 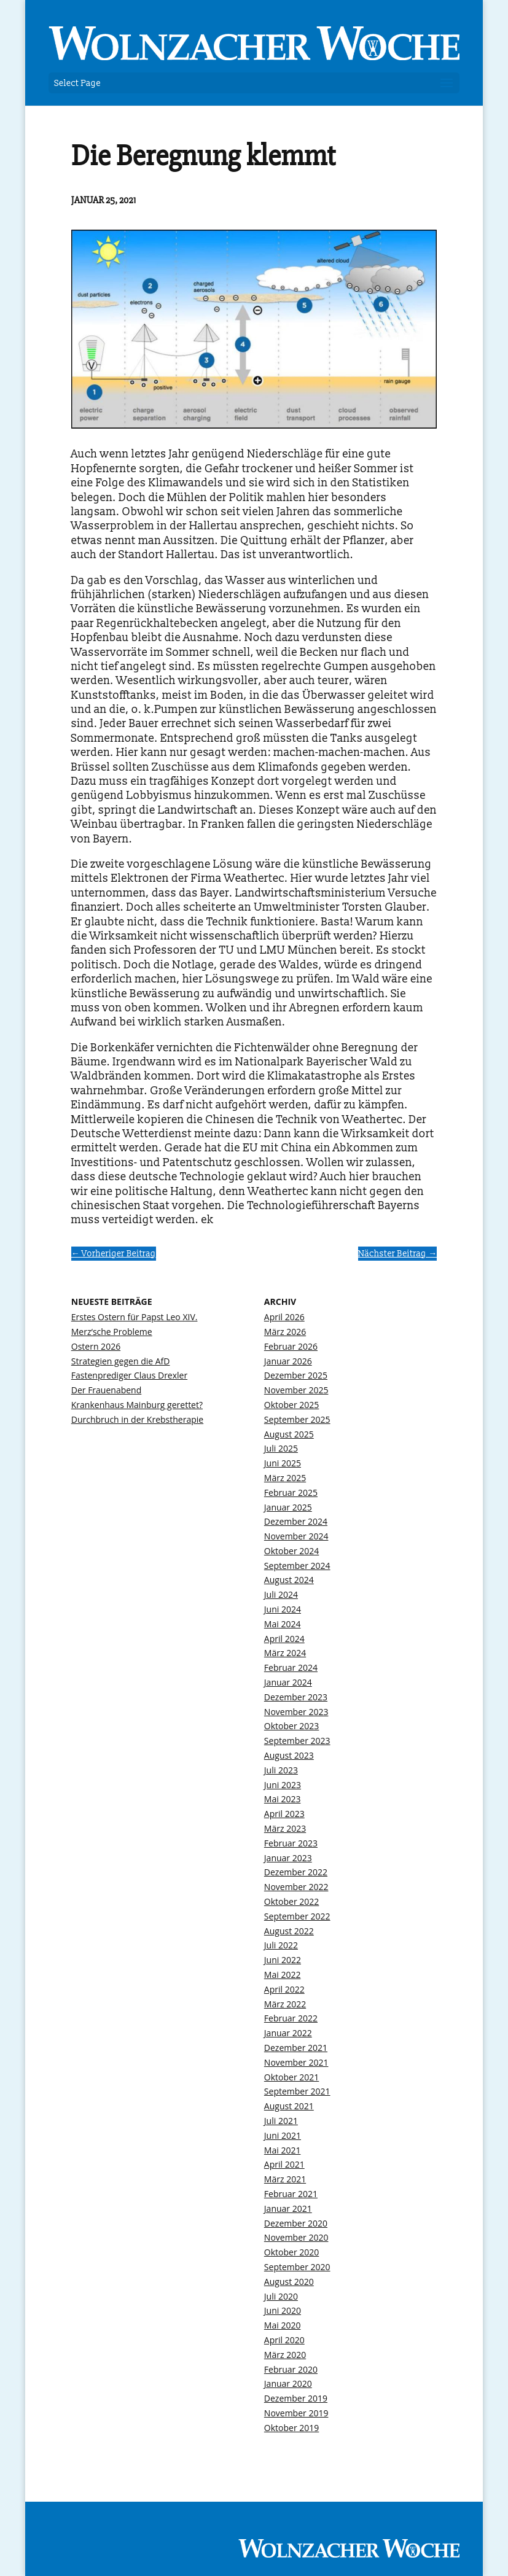 What do you see at coordinates (296, 1712) in the screenshot?
I see `November 2023` at bounding box center [296, 1712].